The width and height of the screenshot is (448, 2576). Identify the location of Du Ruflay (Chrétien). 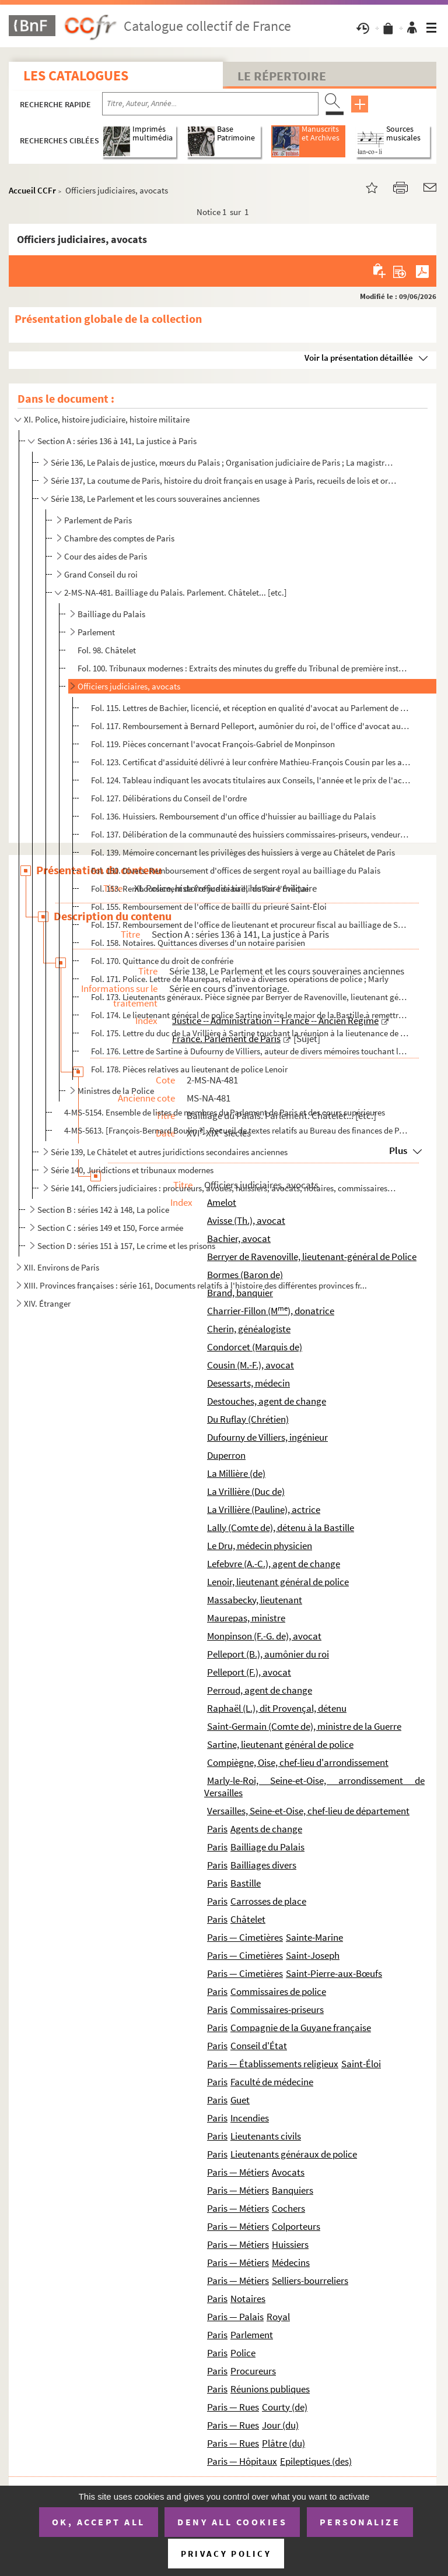
(248, 1419).